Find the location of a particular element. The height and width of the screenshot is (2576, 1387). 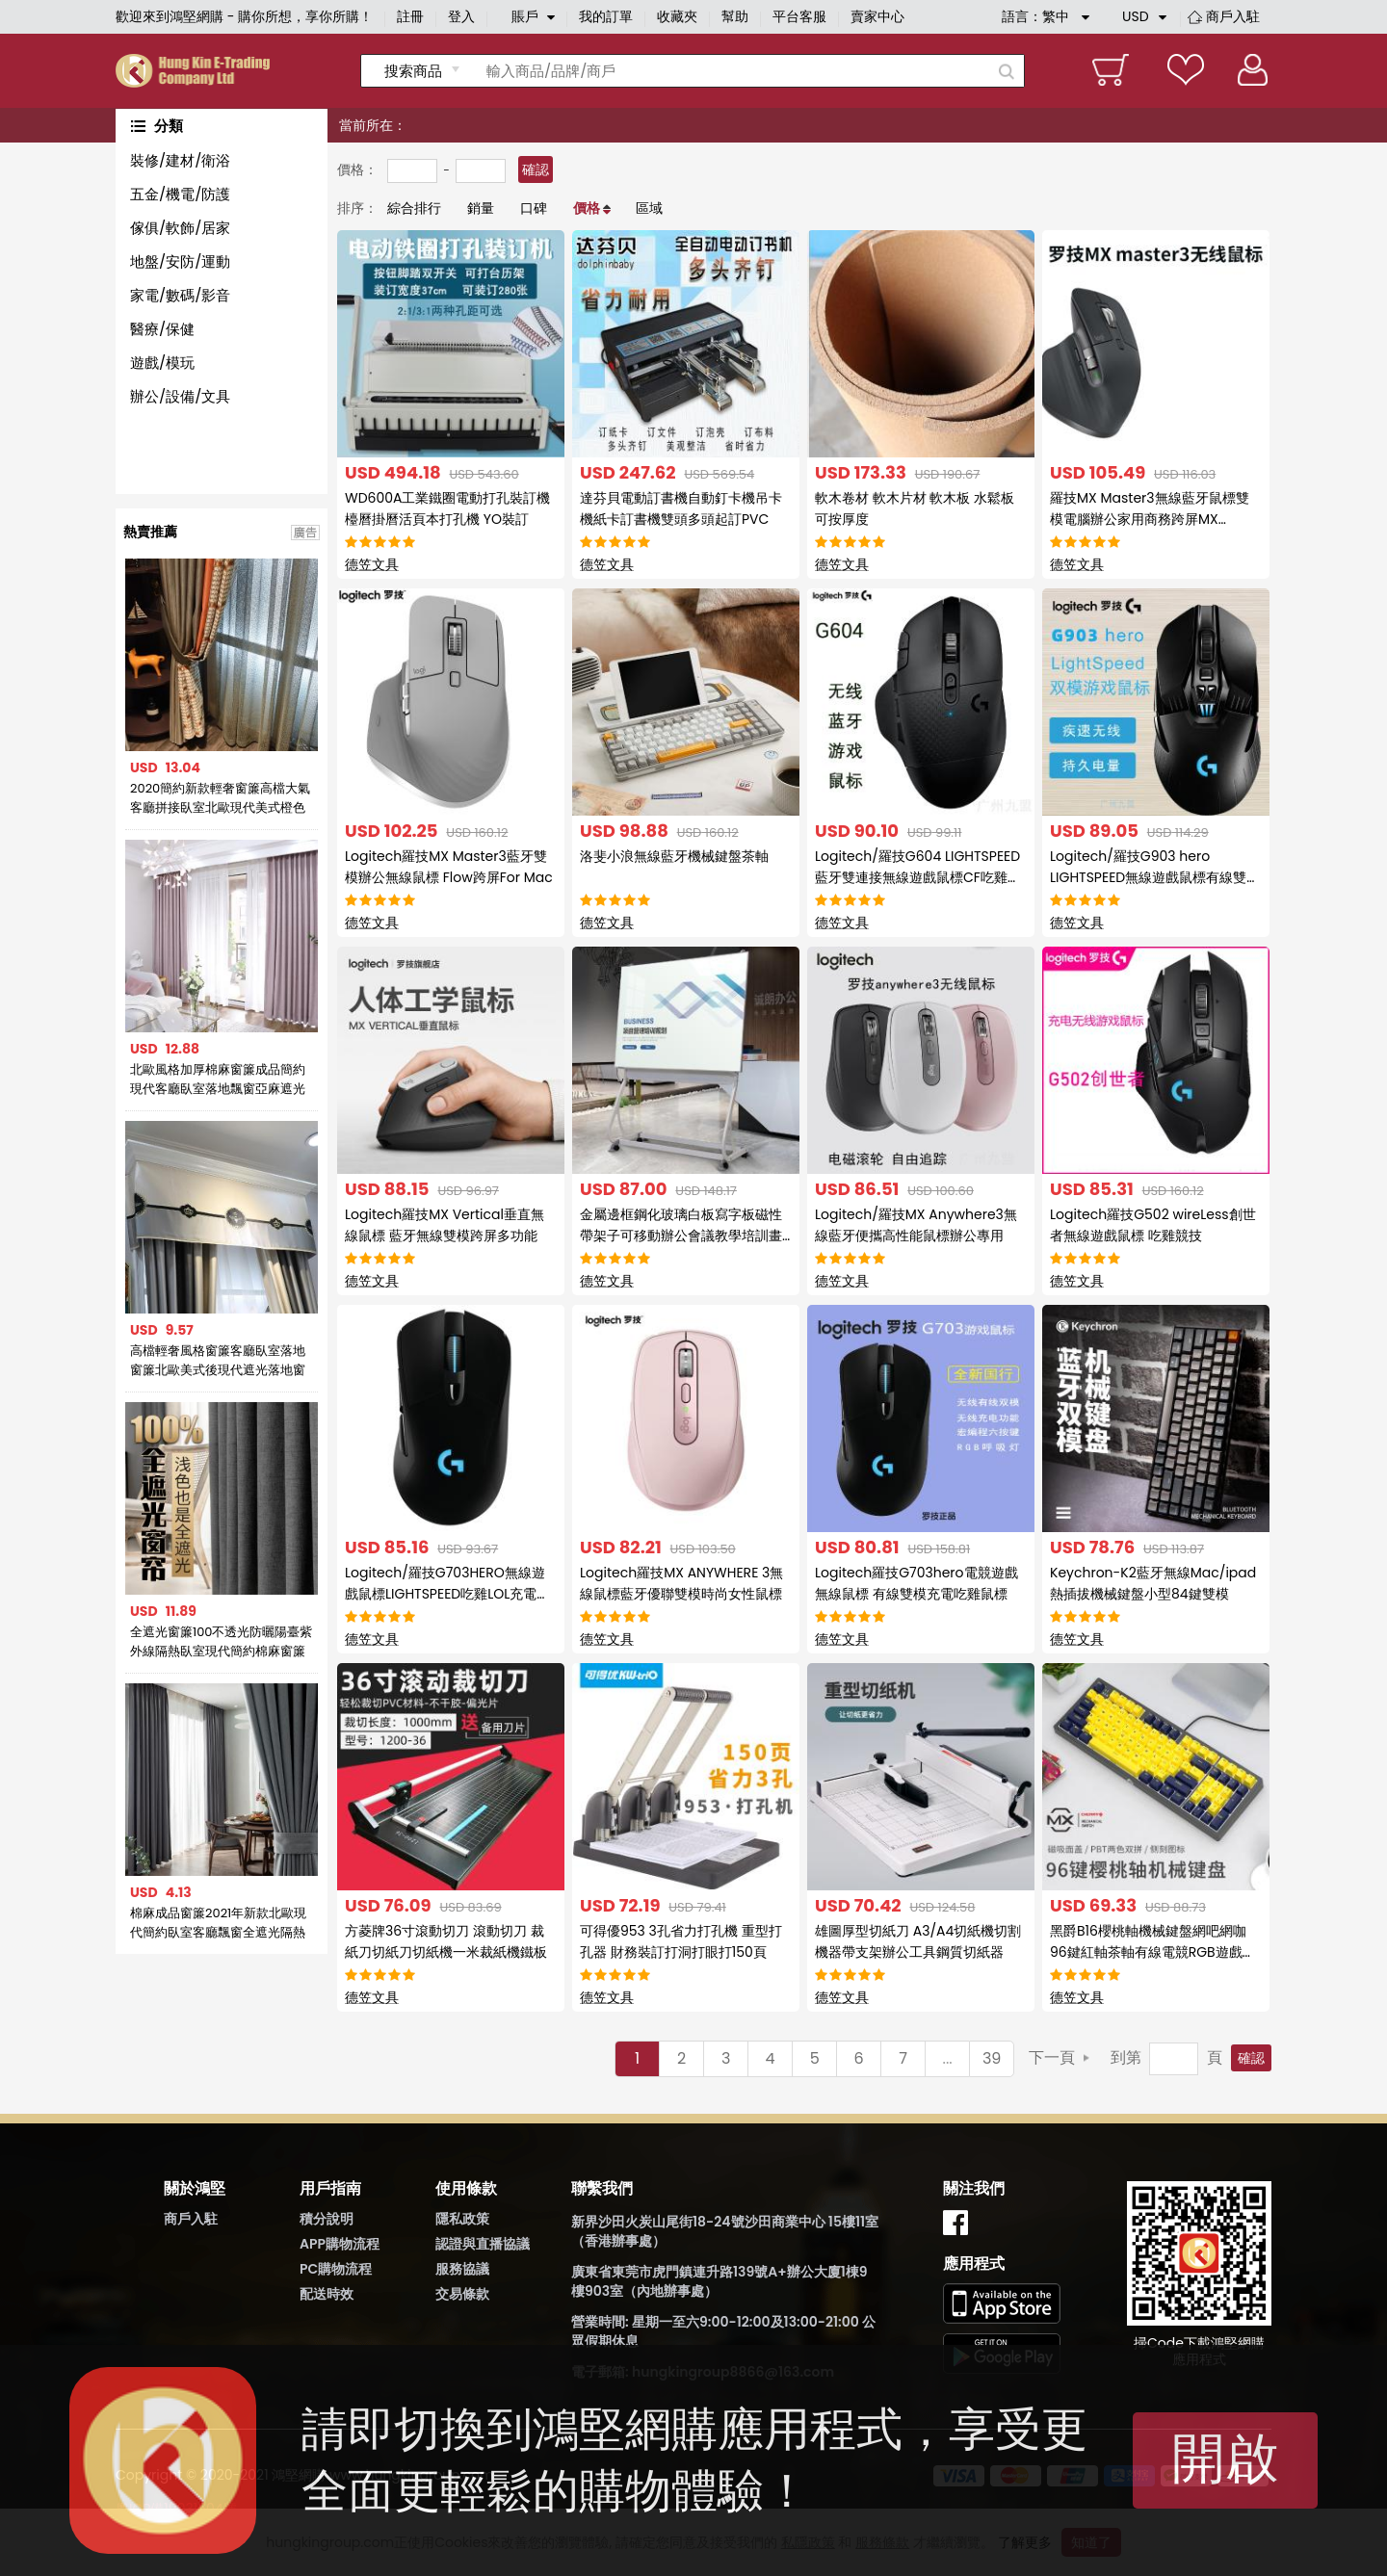

平台客服 is located at coordinates (799, 16).